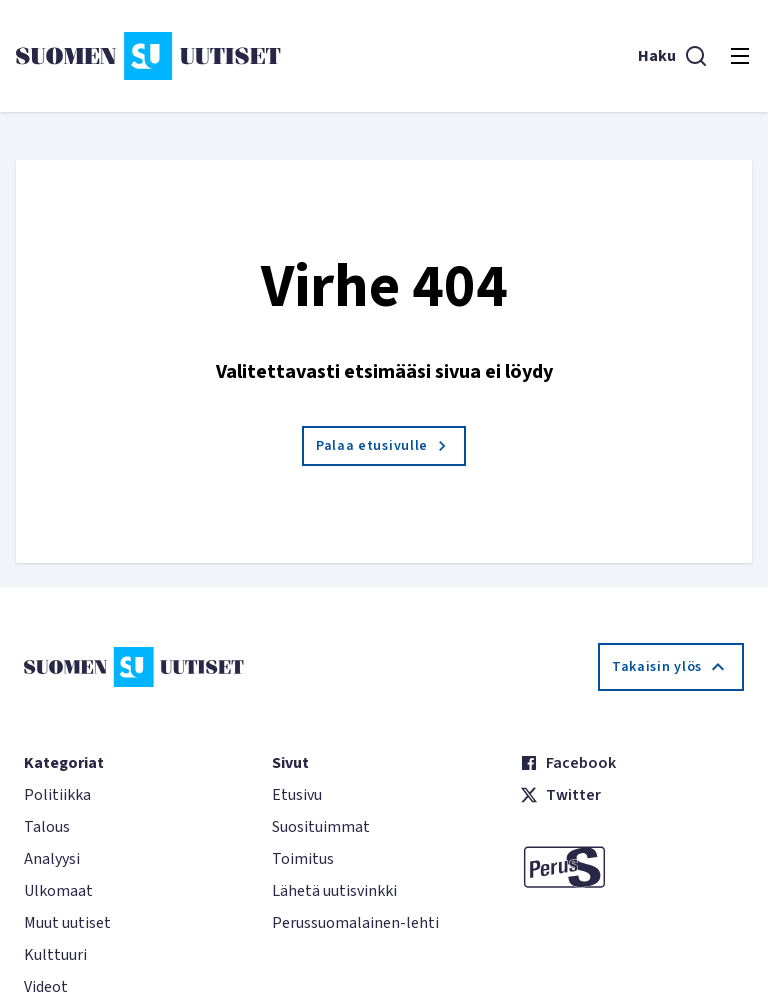 The image size is (768, 1008). What do you see at coordinates (67, 923) in the screenshot?
I see `Muut uutiset` at bounding box center [67, 923].